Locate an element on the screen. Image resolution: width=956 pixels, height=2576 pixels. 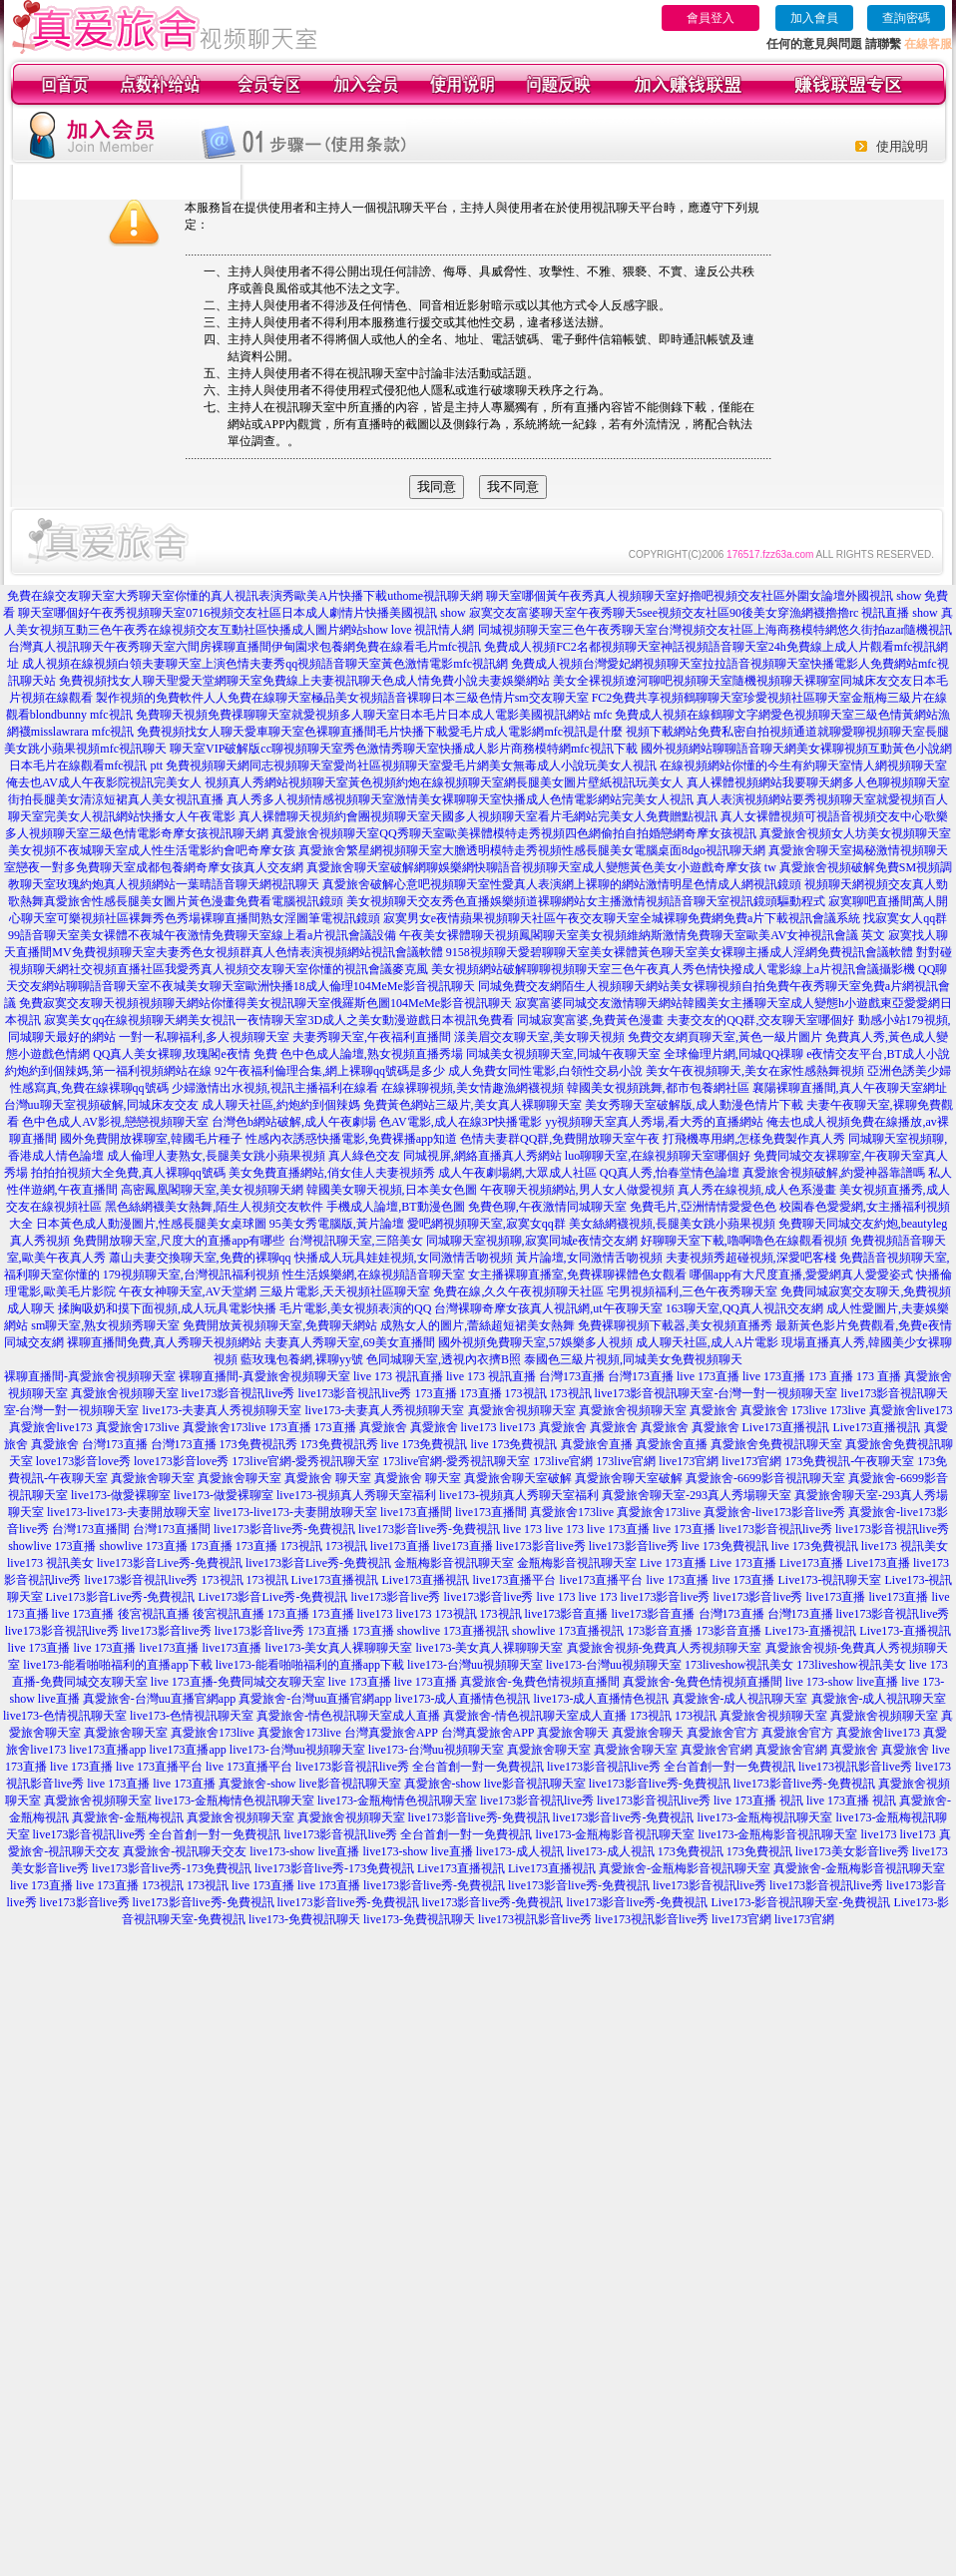
真愛旅舍 is located at coordinates (713, 1410).